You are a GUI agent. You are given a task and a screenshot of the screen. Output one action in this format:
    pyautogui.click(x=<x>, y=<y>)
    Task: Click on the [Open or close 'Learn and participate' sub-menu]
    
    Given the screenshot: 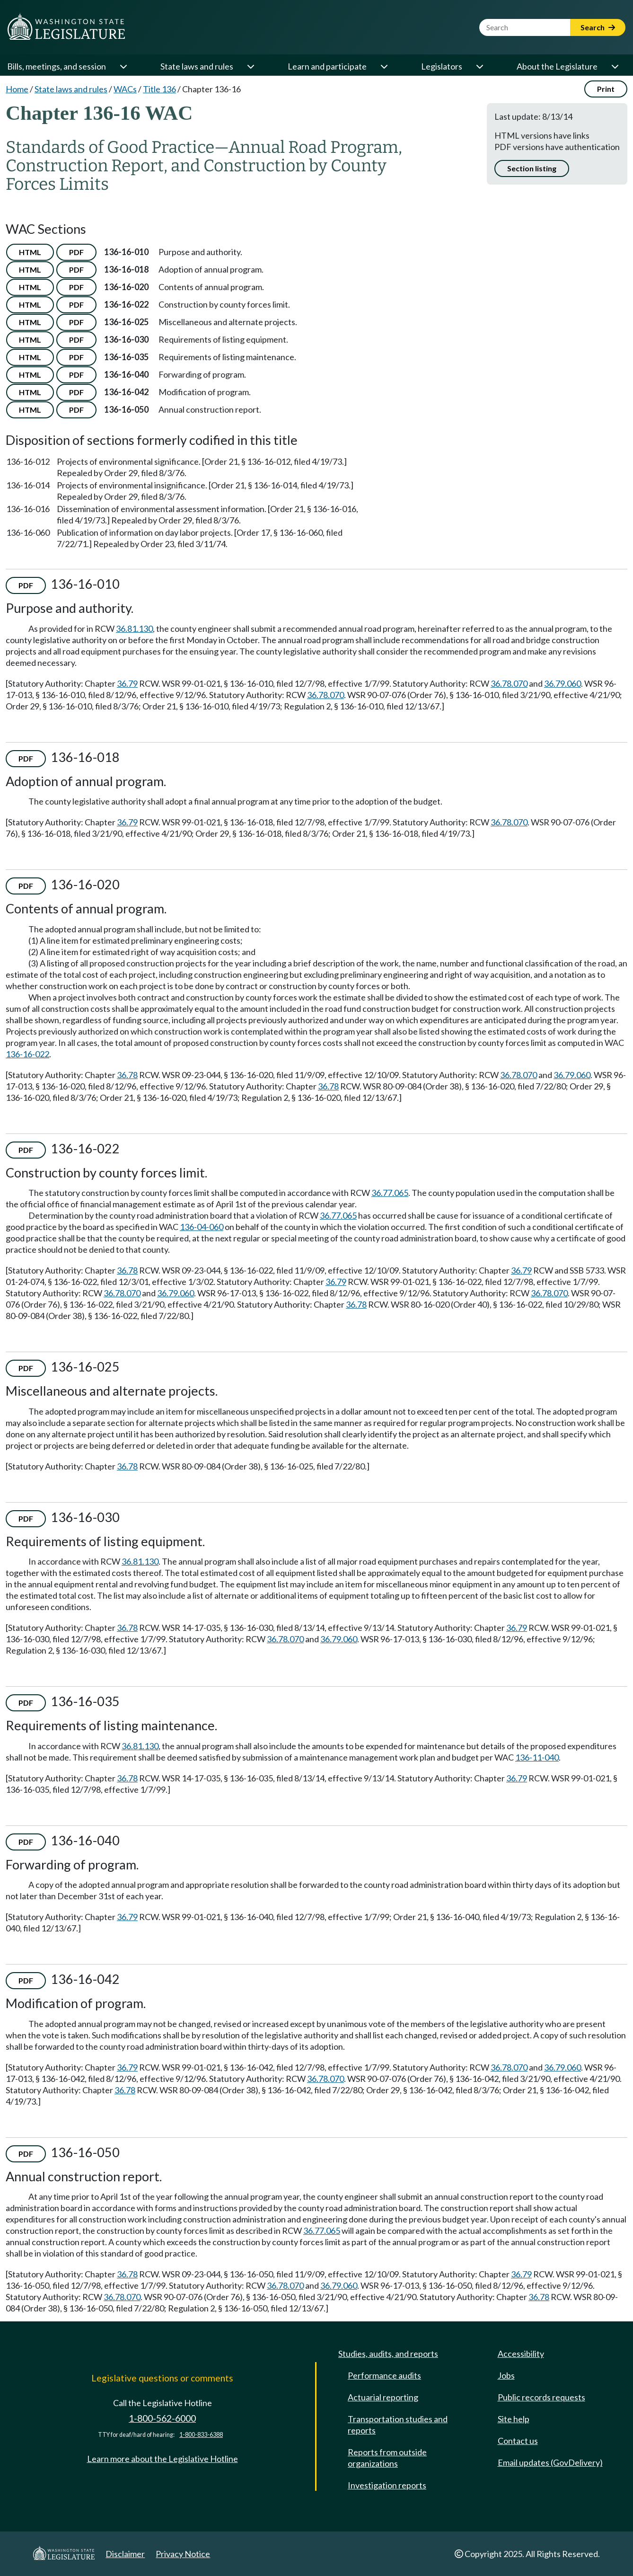 What is the action you would take?
    pyautogui.click(x=384, y=66)
    